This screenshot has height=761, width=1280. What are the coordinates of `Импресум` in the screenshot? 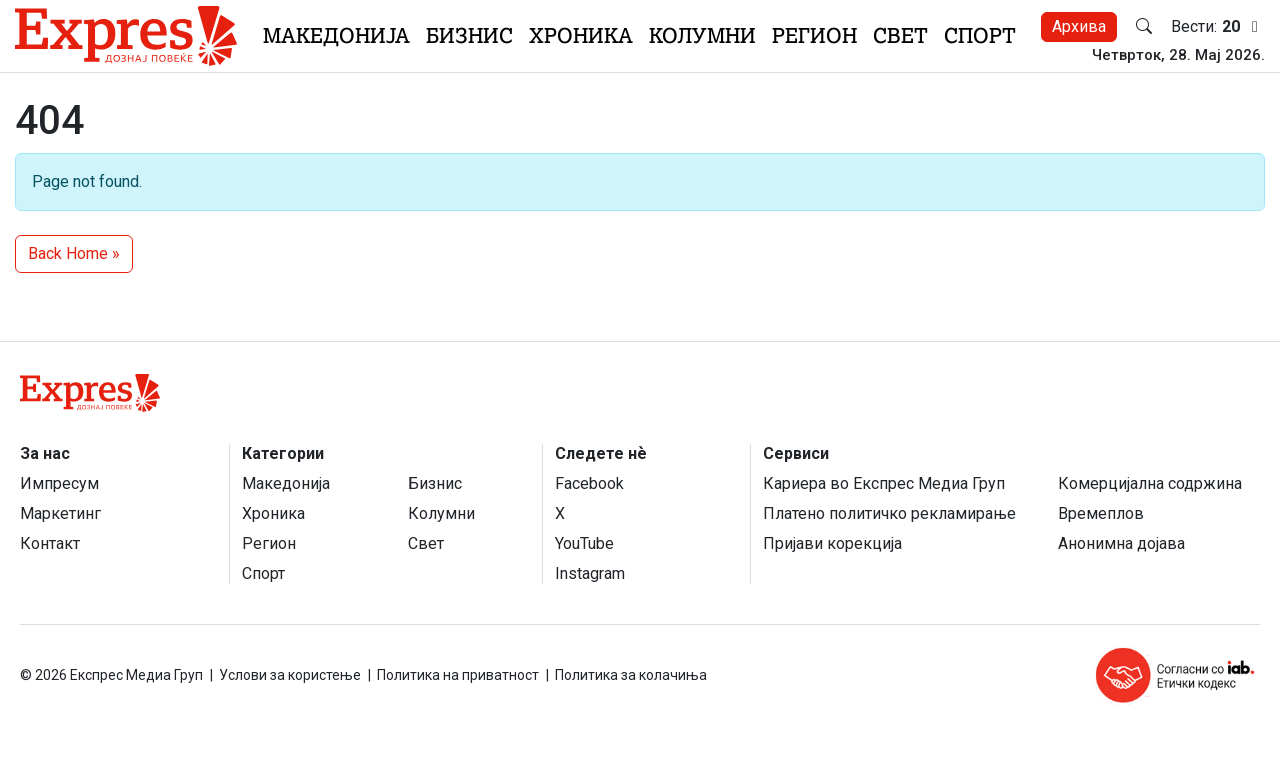 It's located at (59, 483).